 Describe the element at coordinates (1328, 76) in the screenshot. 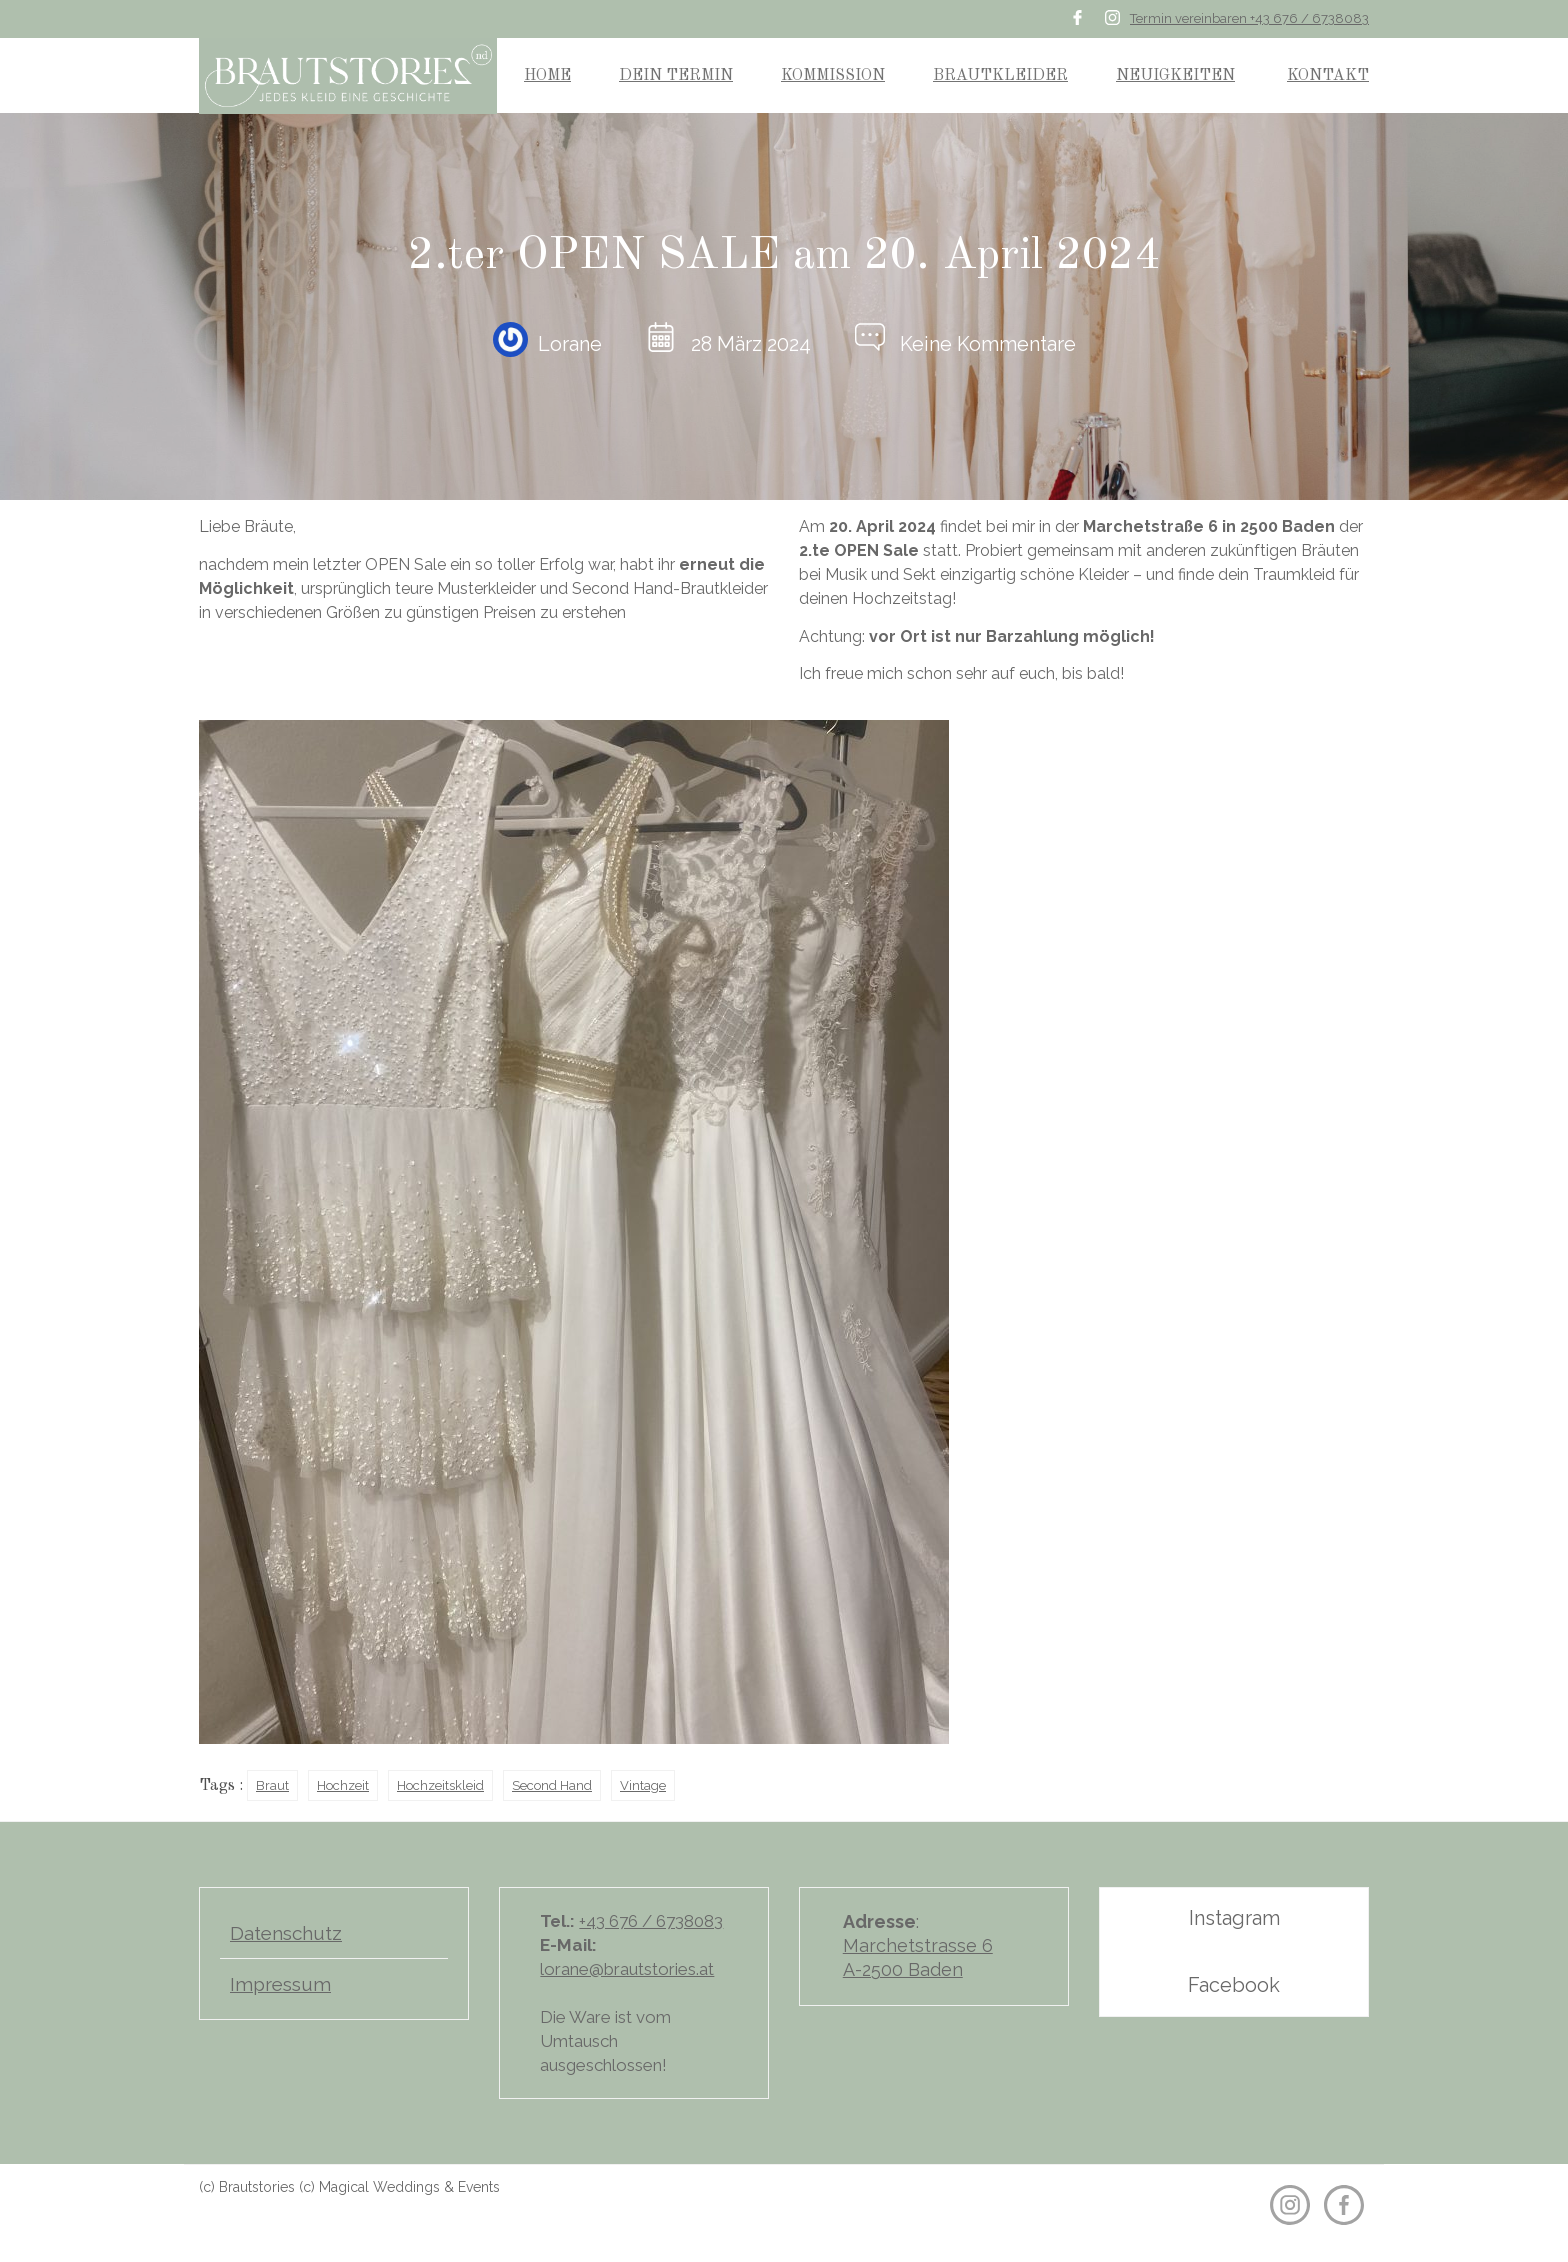

I see `KONTAKT` at that location.